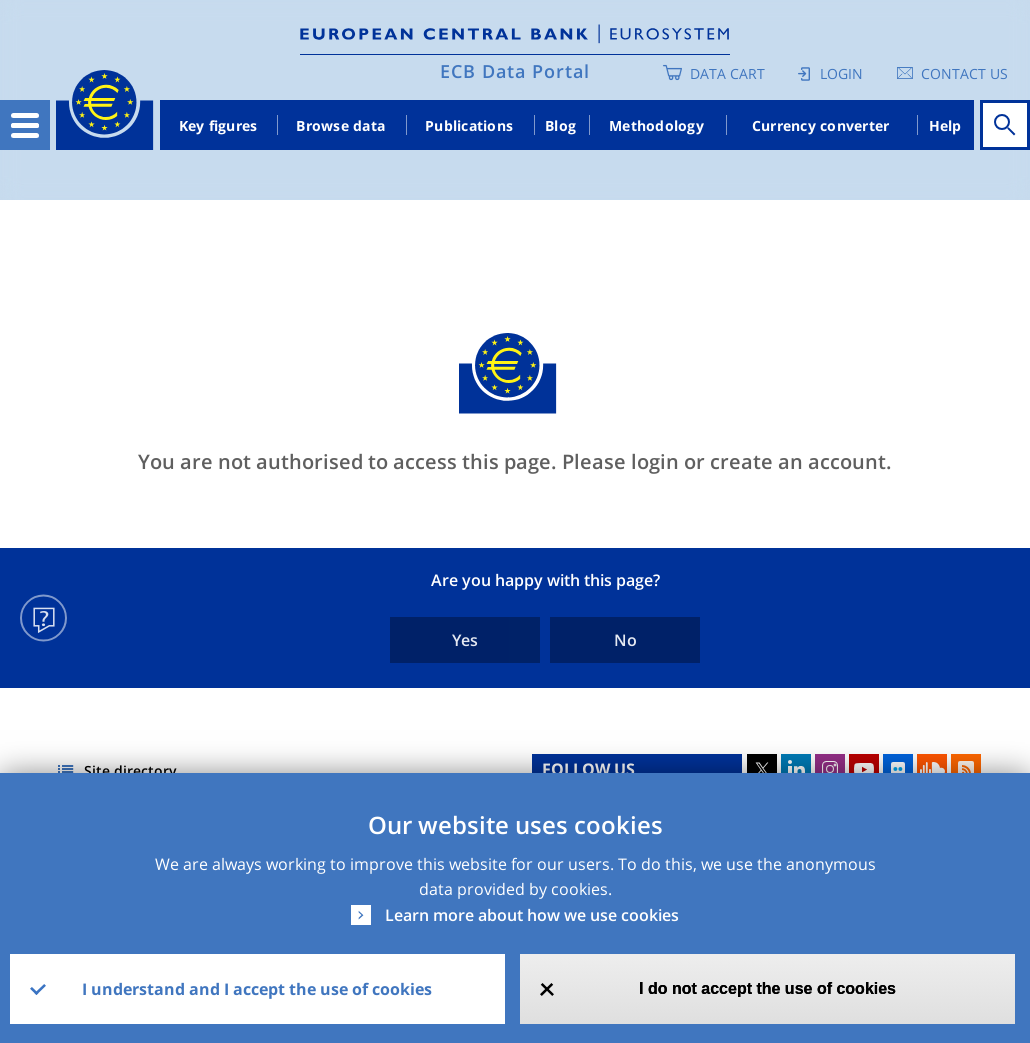 Image resolution: width=1030 pixels, height=1043 pixels. What do you see at coordinates (964, 73) in the screenshot?
I see `Contact us` at bounding box center [964, 73].